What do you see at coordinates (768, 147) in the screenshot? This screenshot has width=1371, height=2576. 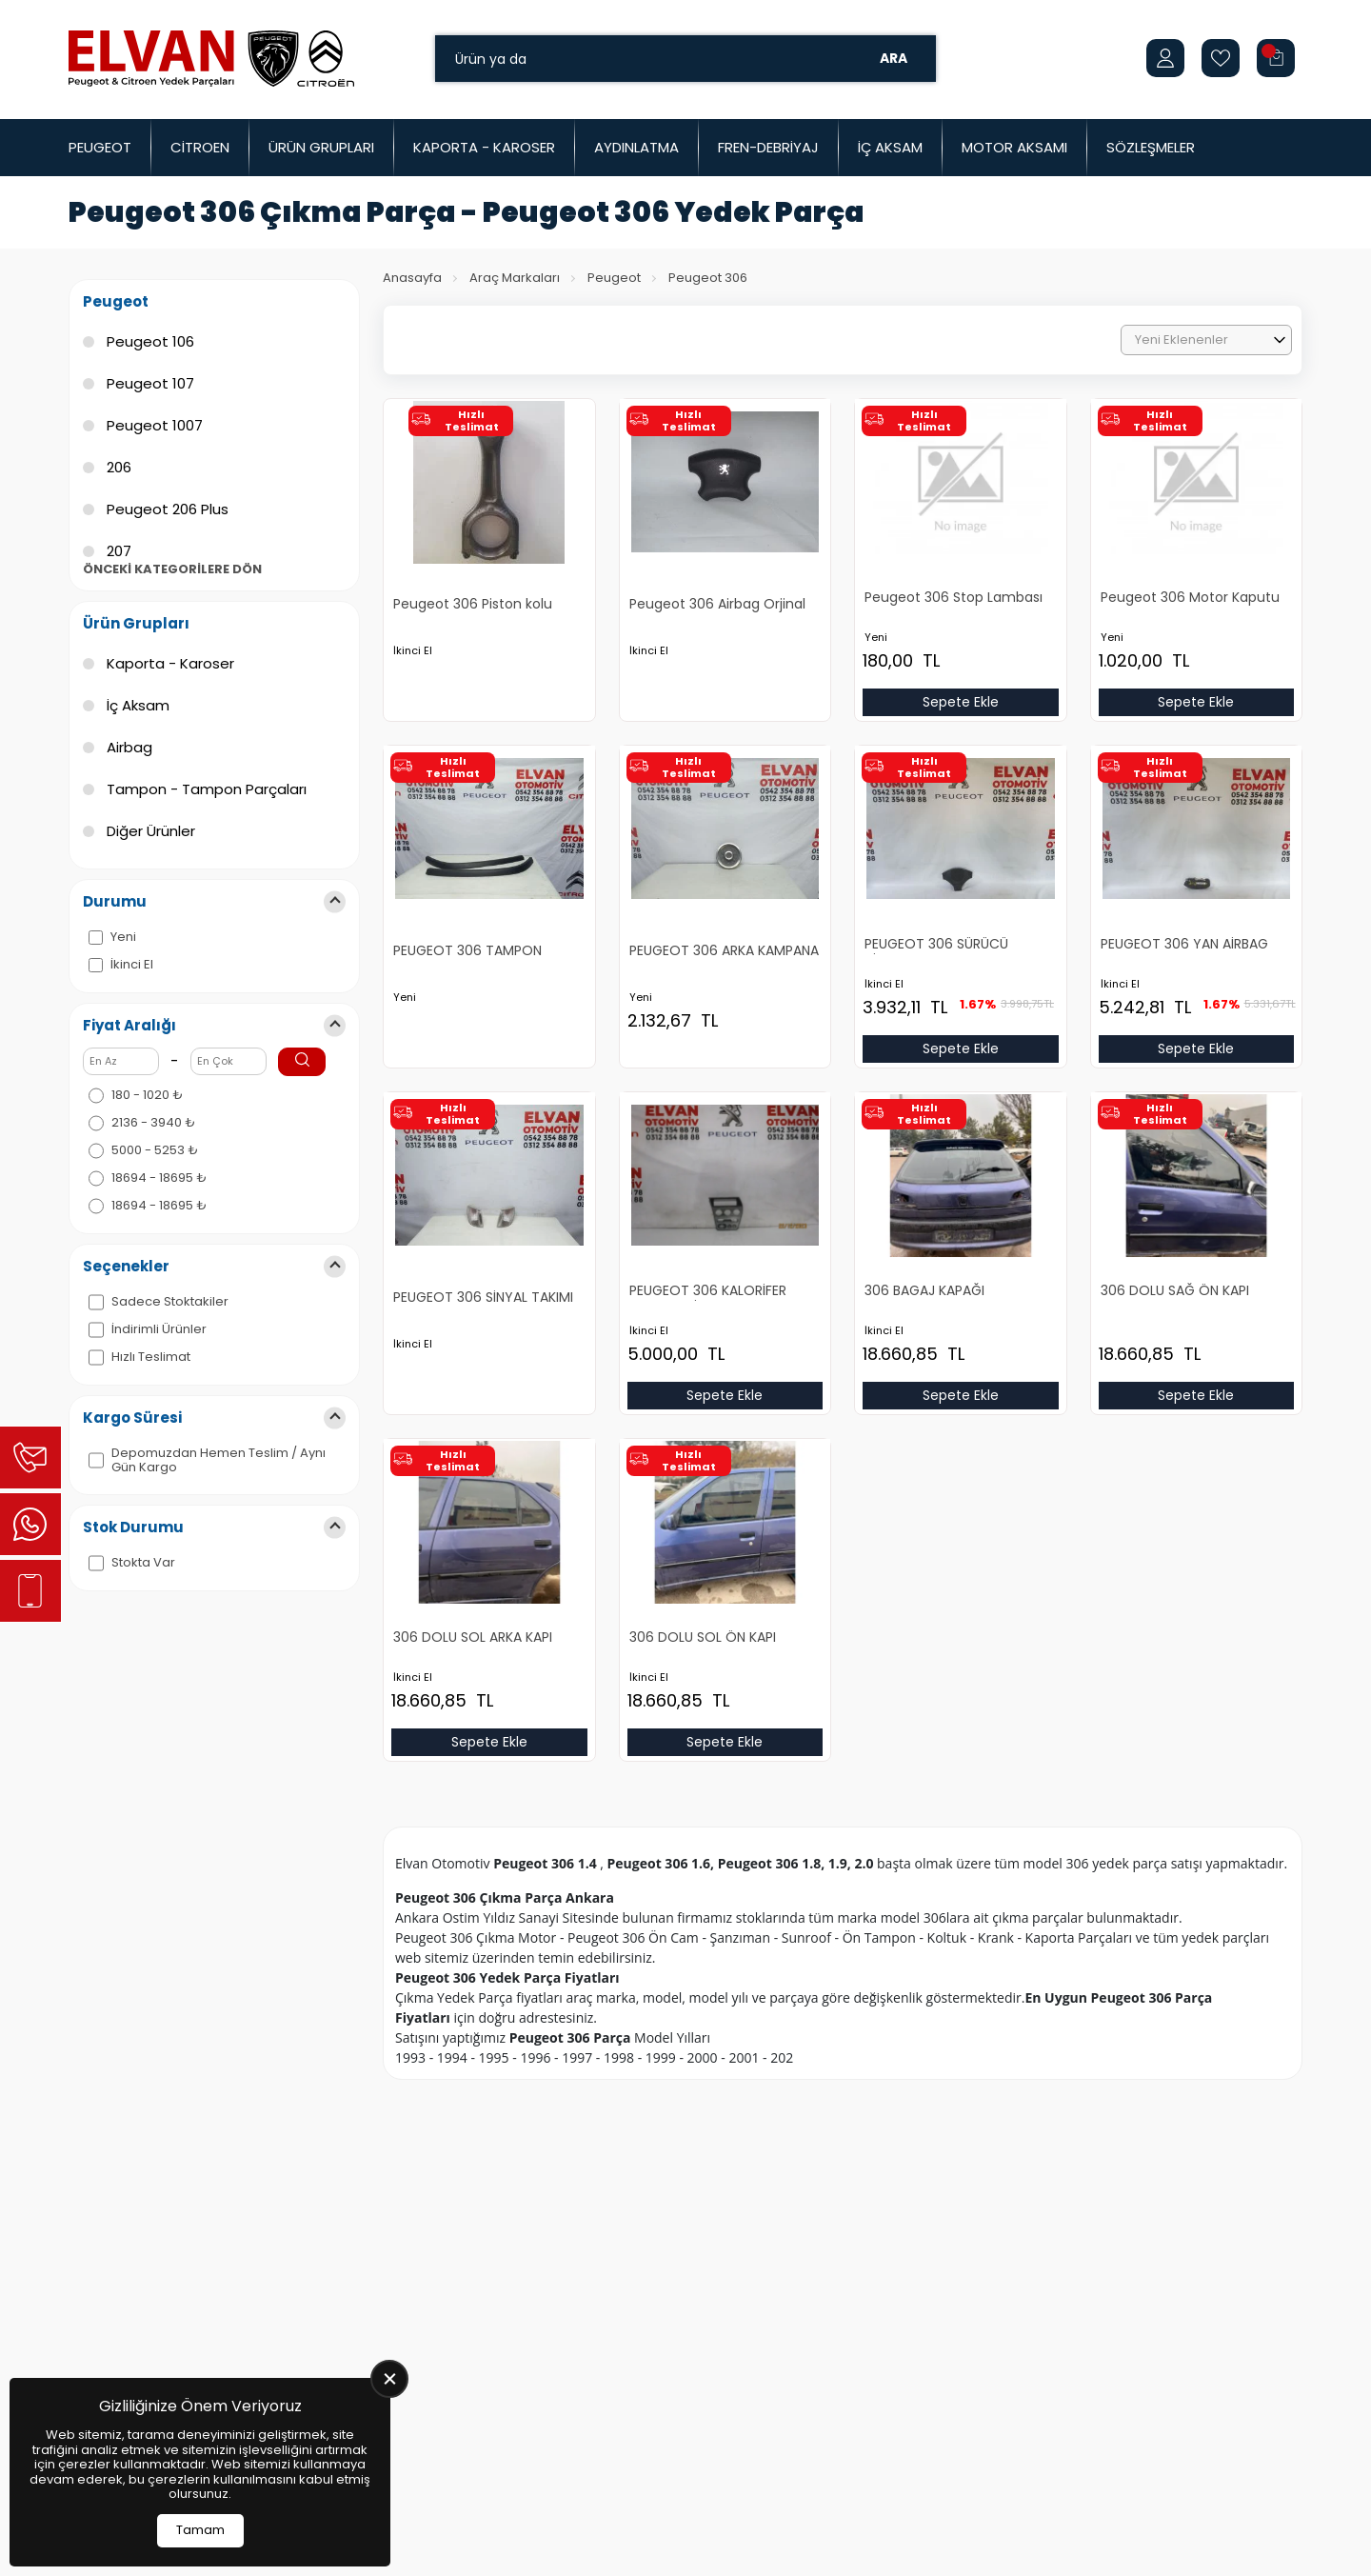 I see `Fren-Debriyaj` at bounding box center [768, 147].